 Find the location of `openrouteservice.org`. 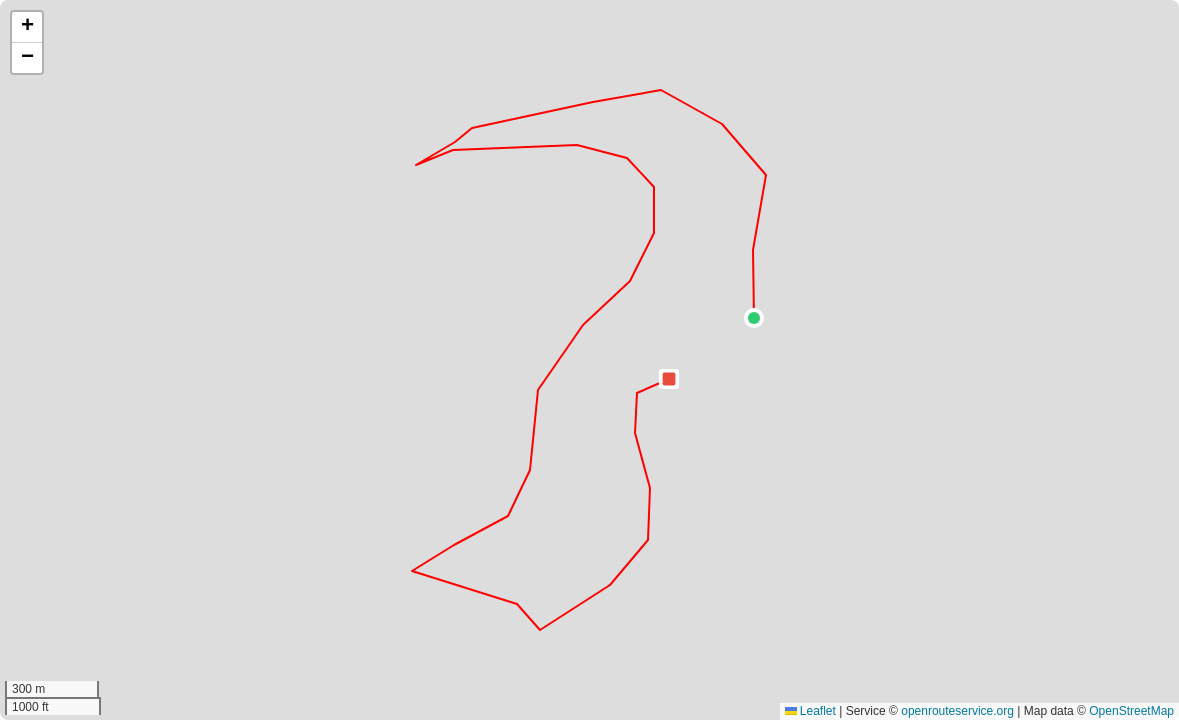

openrouteservice.org is located at coordinates (957, 711).